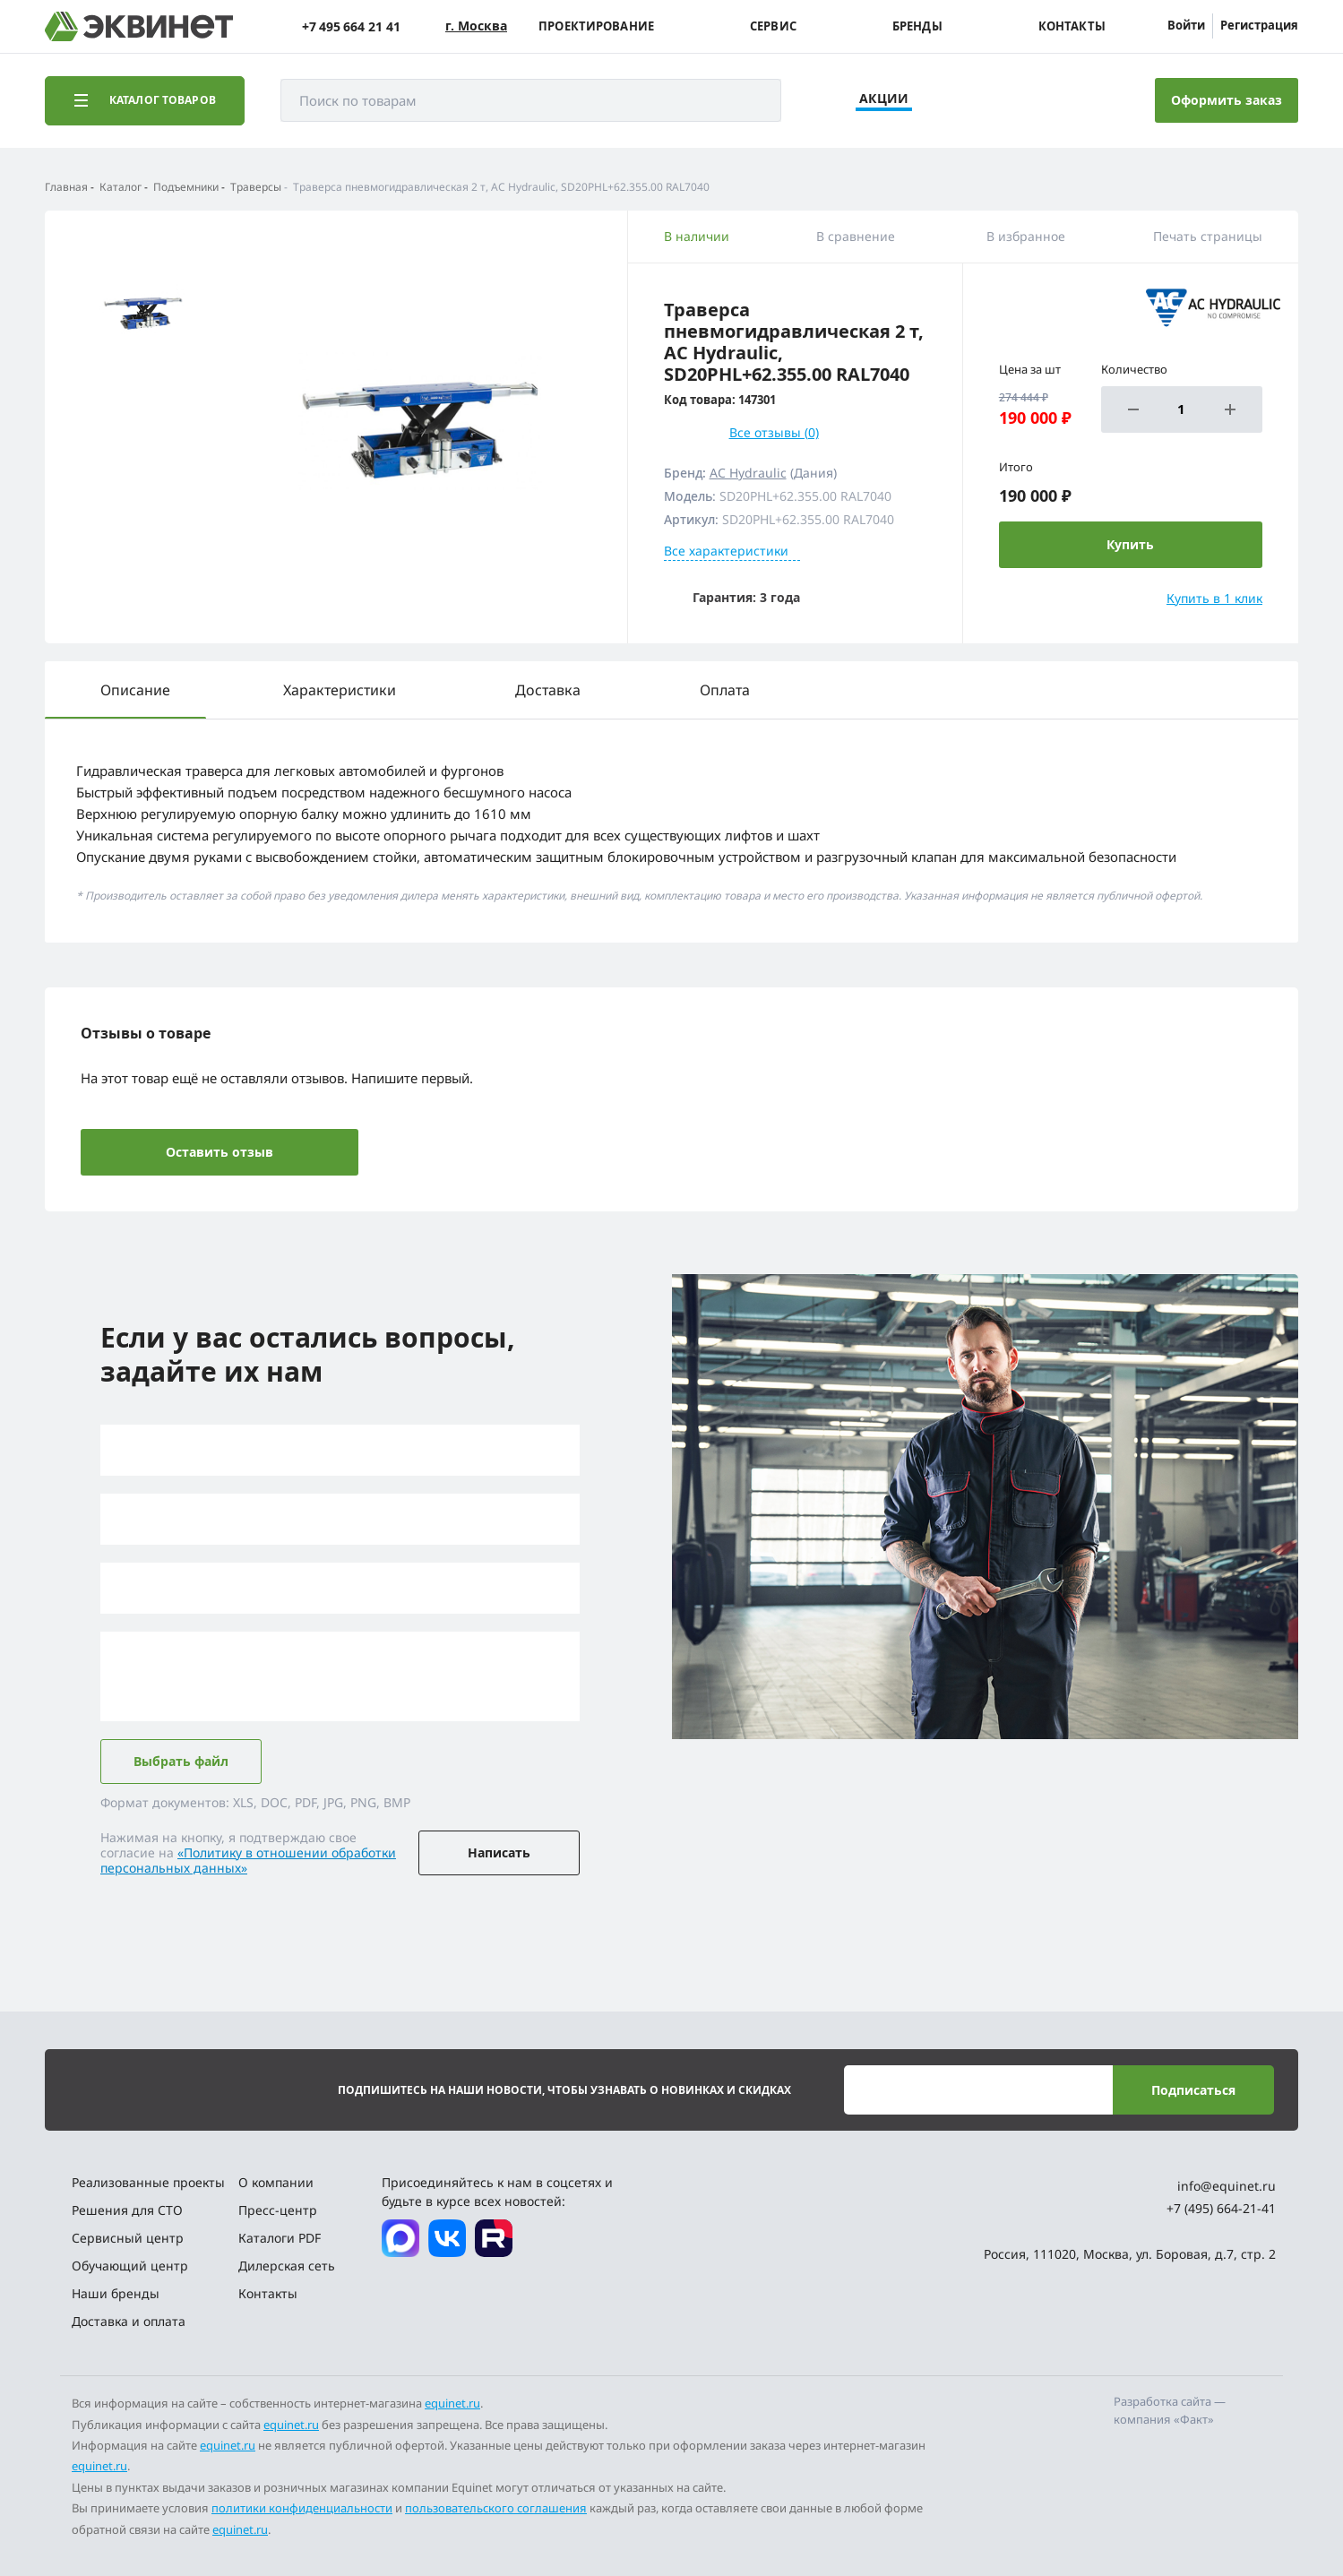  What do you see at coordinates (452, 2403) in the screenshot?
I see `equinet.ru` at bounding box center [452, 2403].